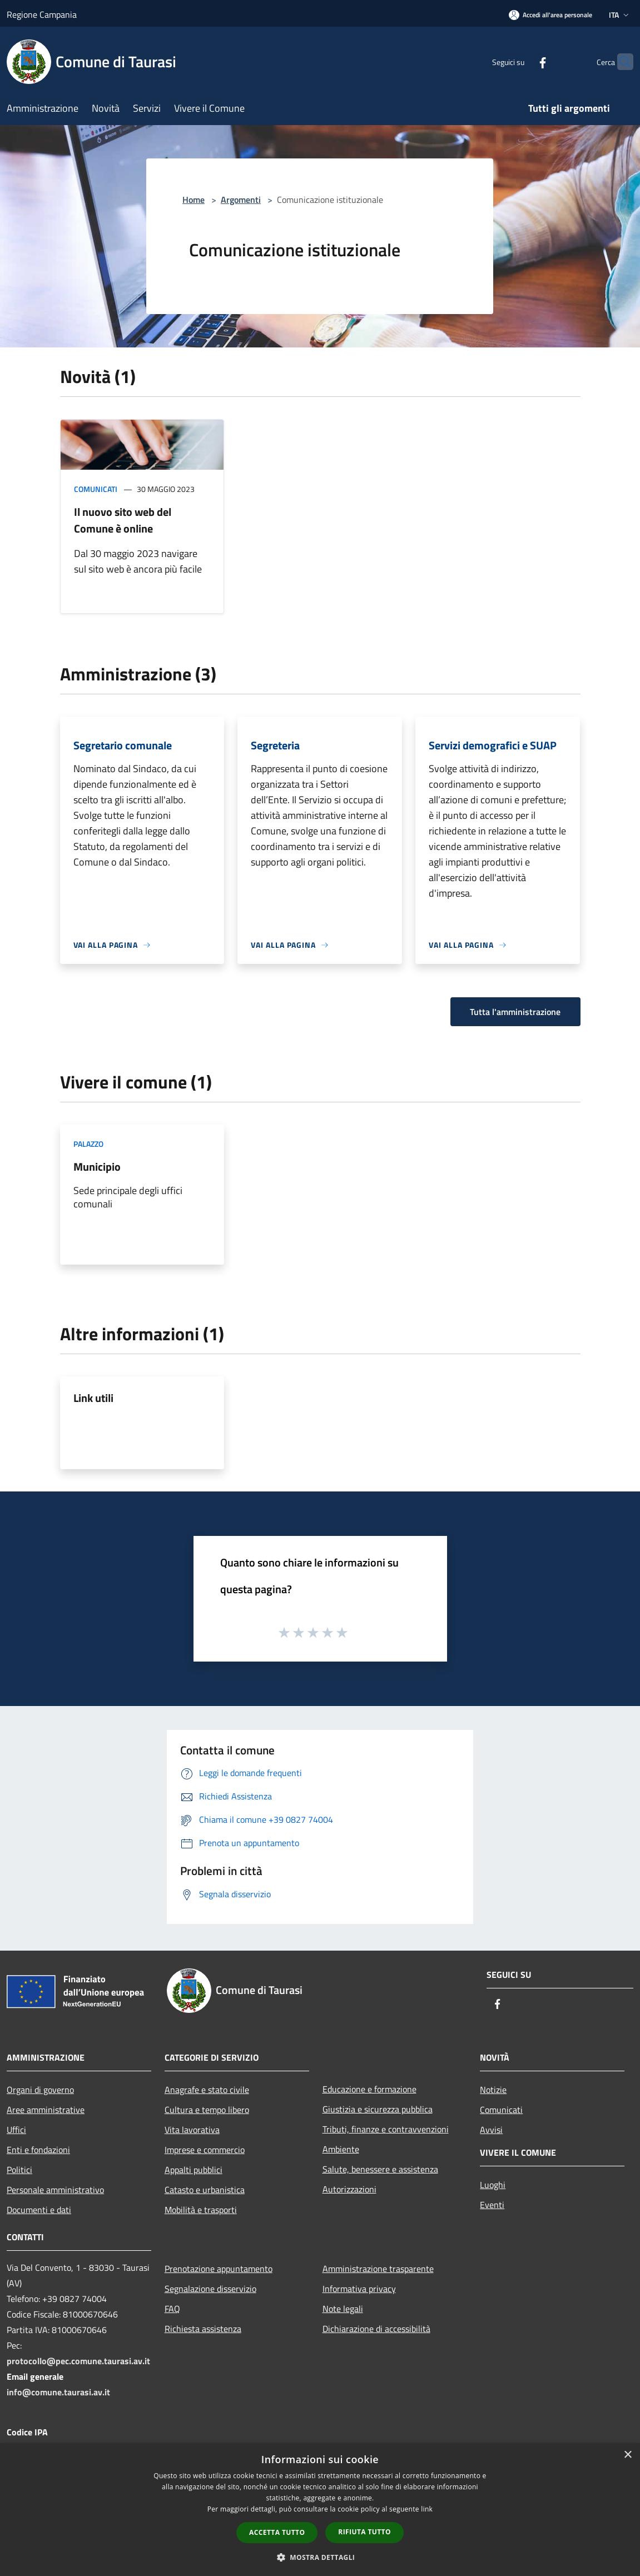 The width and height of the screenshot is (640, 2576). What do you see at coordinates (38, 2149) in the screenshot?
I see `Enti e fondazioni` at bounding box center [38, 2149].